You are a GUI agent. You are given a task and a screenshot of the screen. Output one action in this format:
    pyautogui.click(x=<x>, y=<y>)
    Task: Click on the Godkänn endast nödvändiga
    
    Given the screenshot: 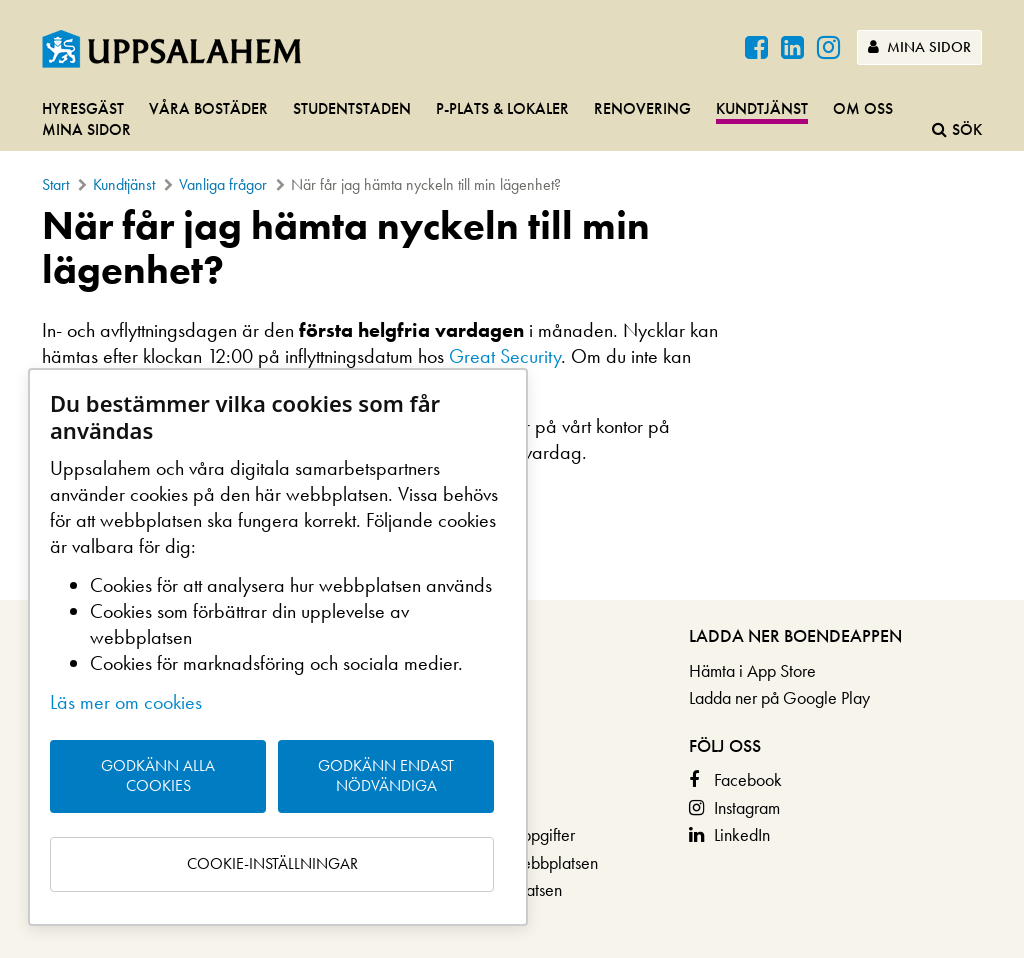 What is the action you would take?
    pyautogui.click(x=386, y=776)
    